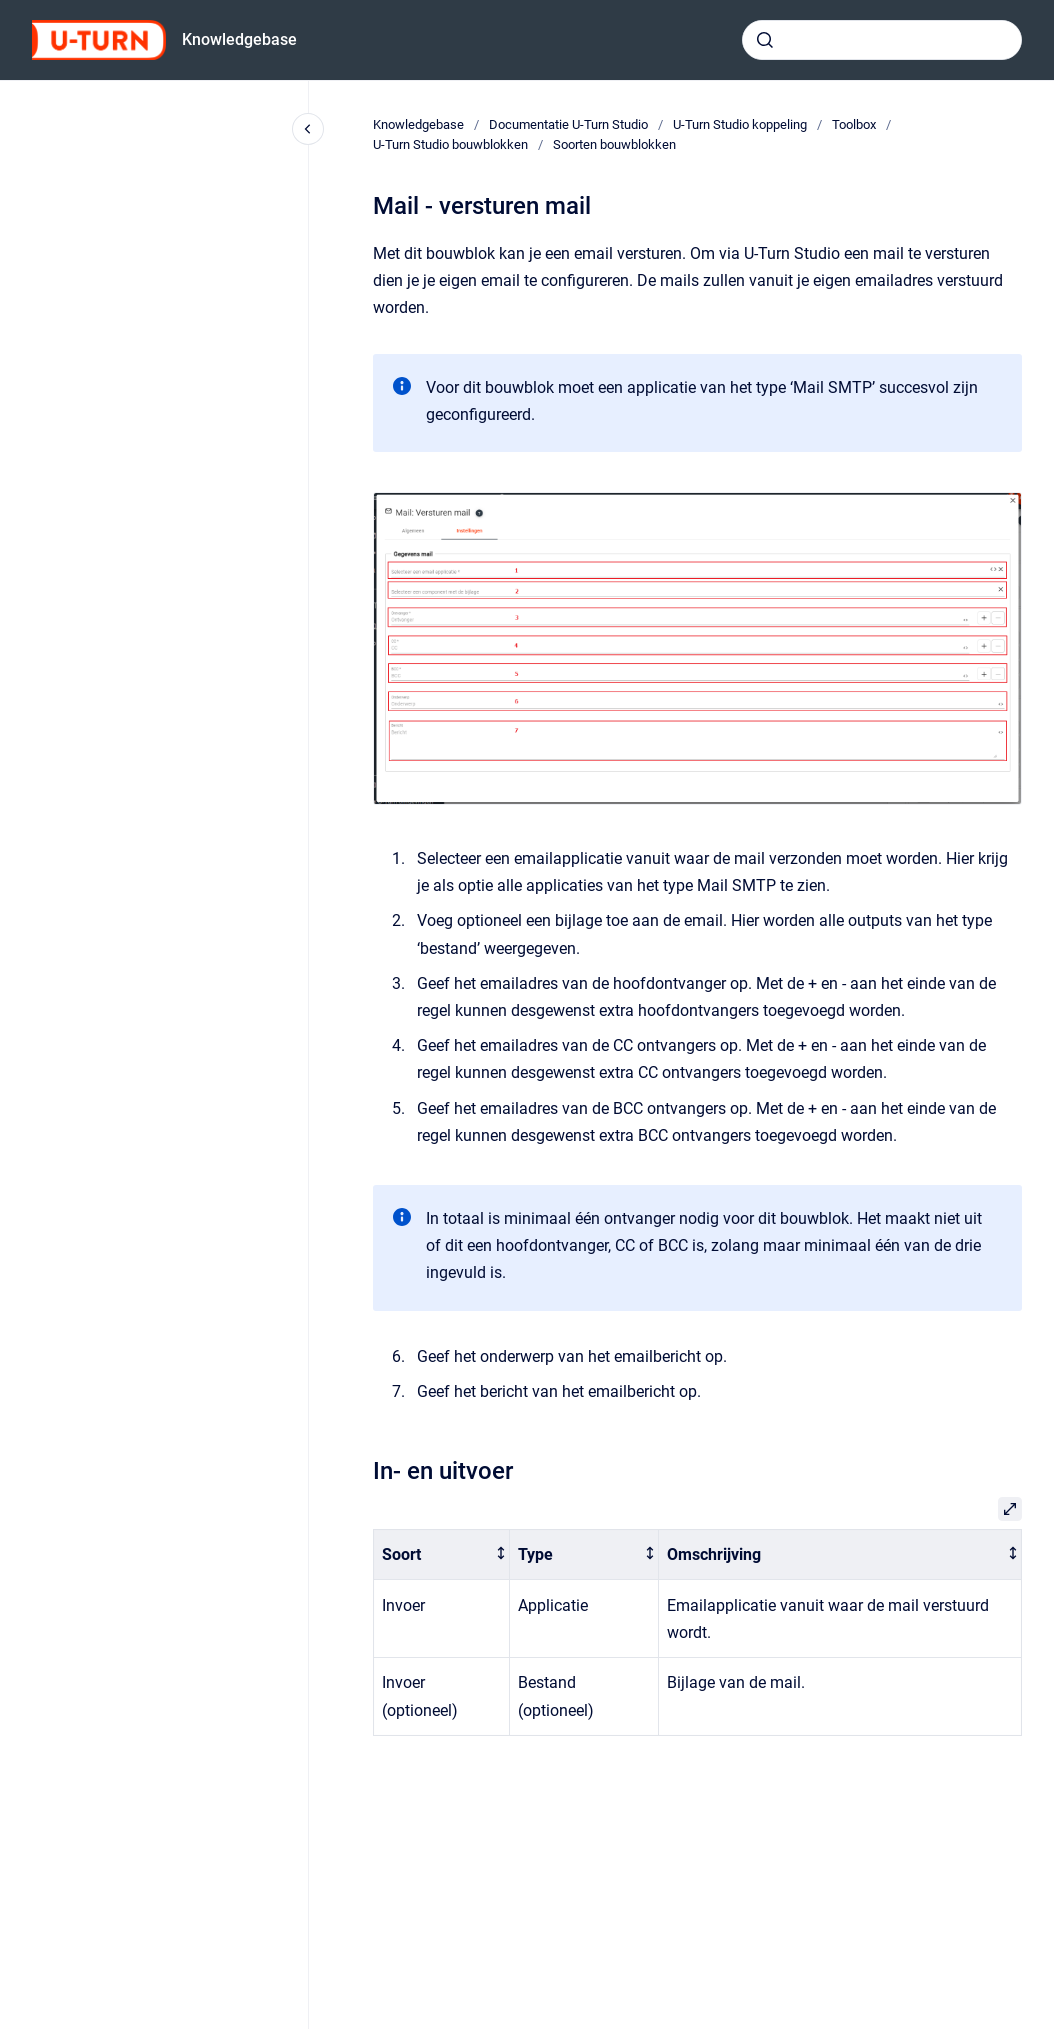  What do you see at coordinates (854, 124) in the screenshot?
I see `Toolbox` at bounding box center [854, 124].